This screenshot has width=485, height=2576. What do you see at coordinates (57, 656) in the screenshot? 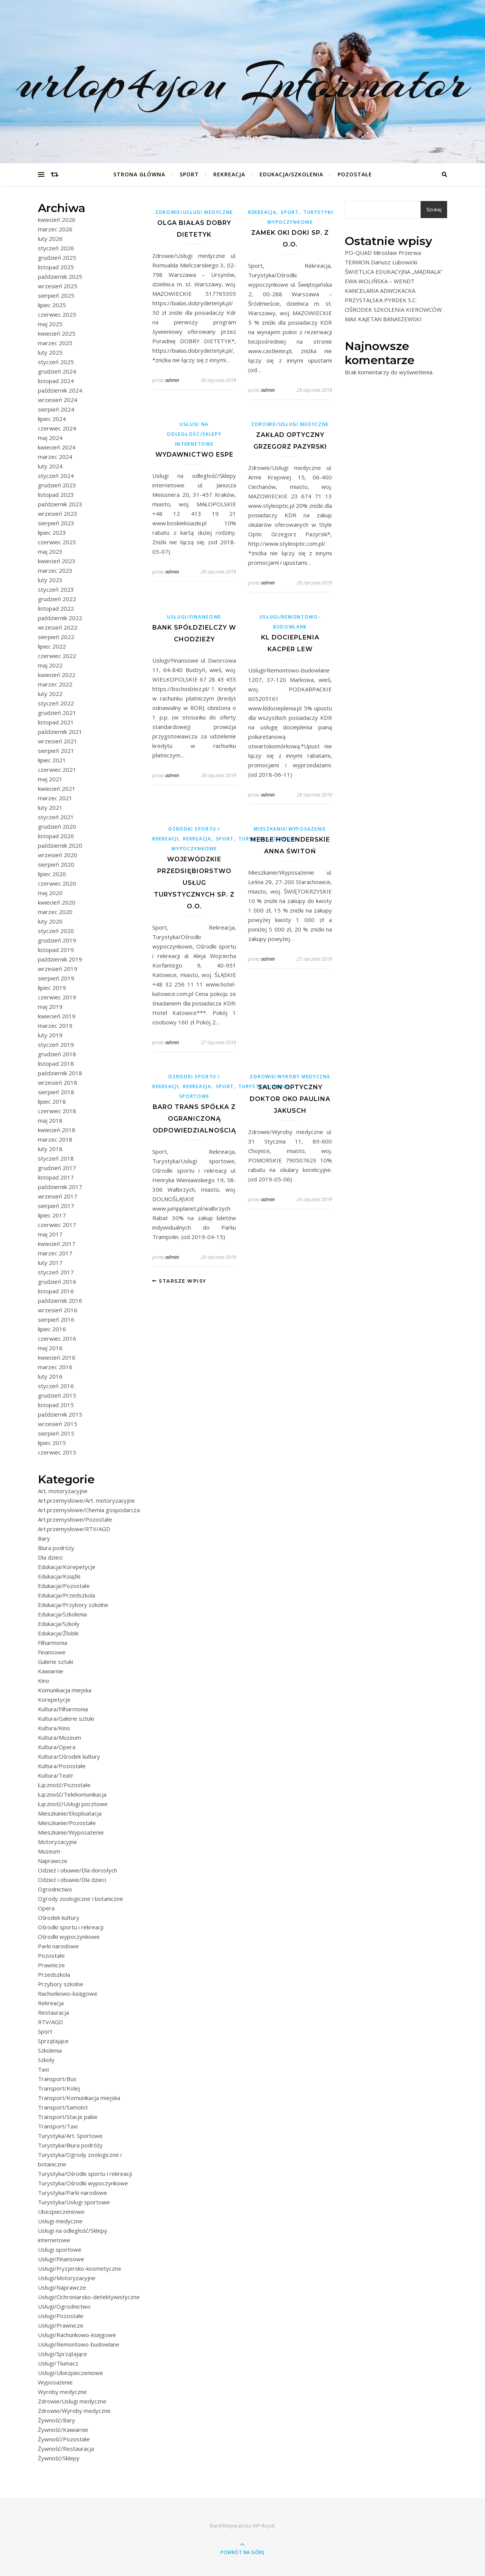
I see `czerwiec 2022` at bounding box center [57, 656].